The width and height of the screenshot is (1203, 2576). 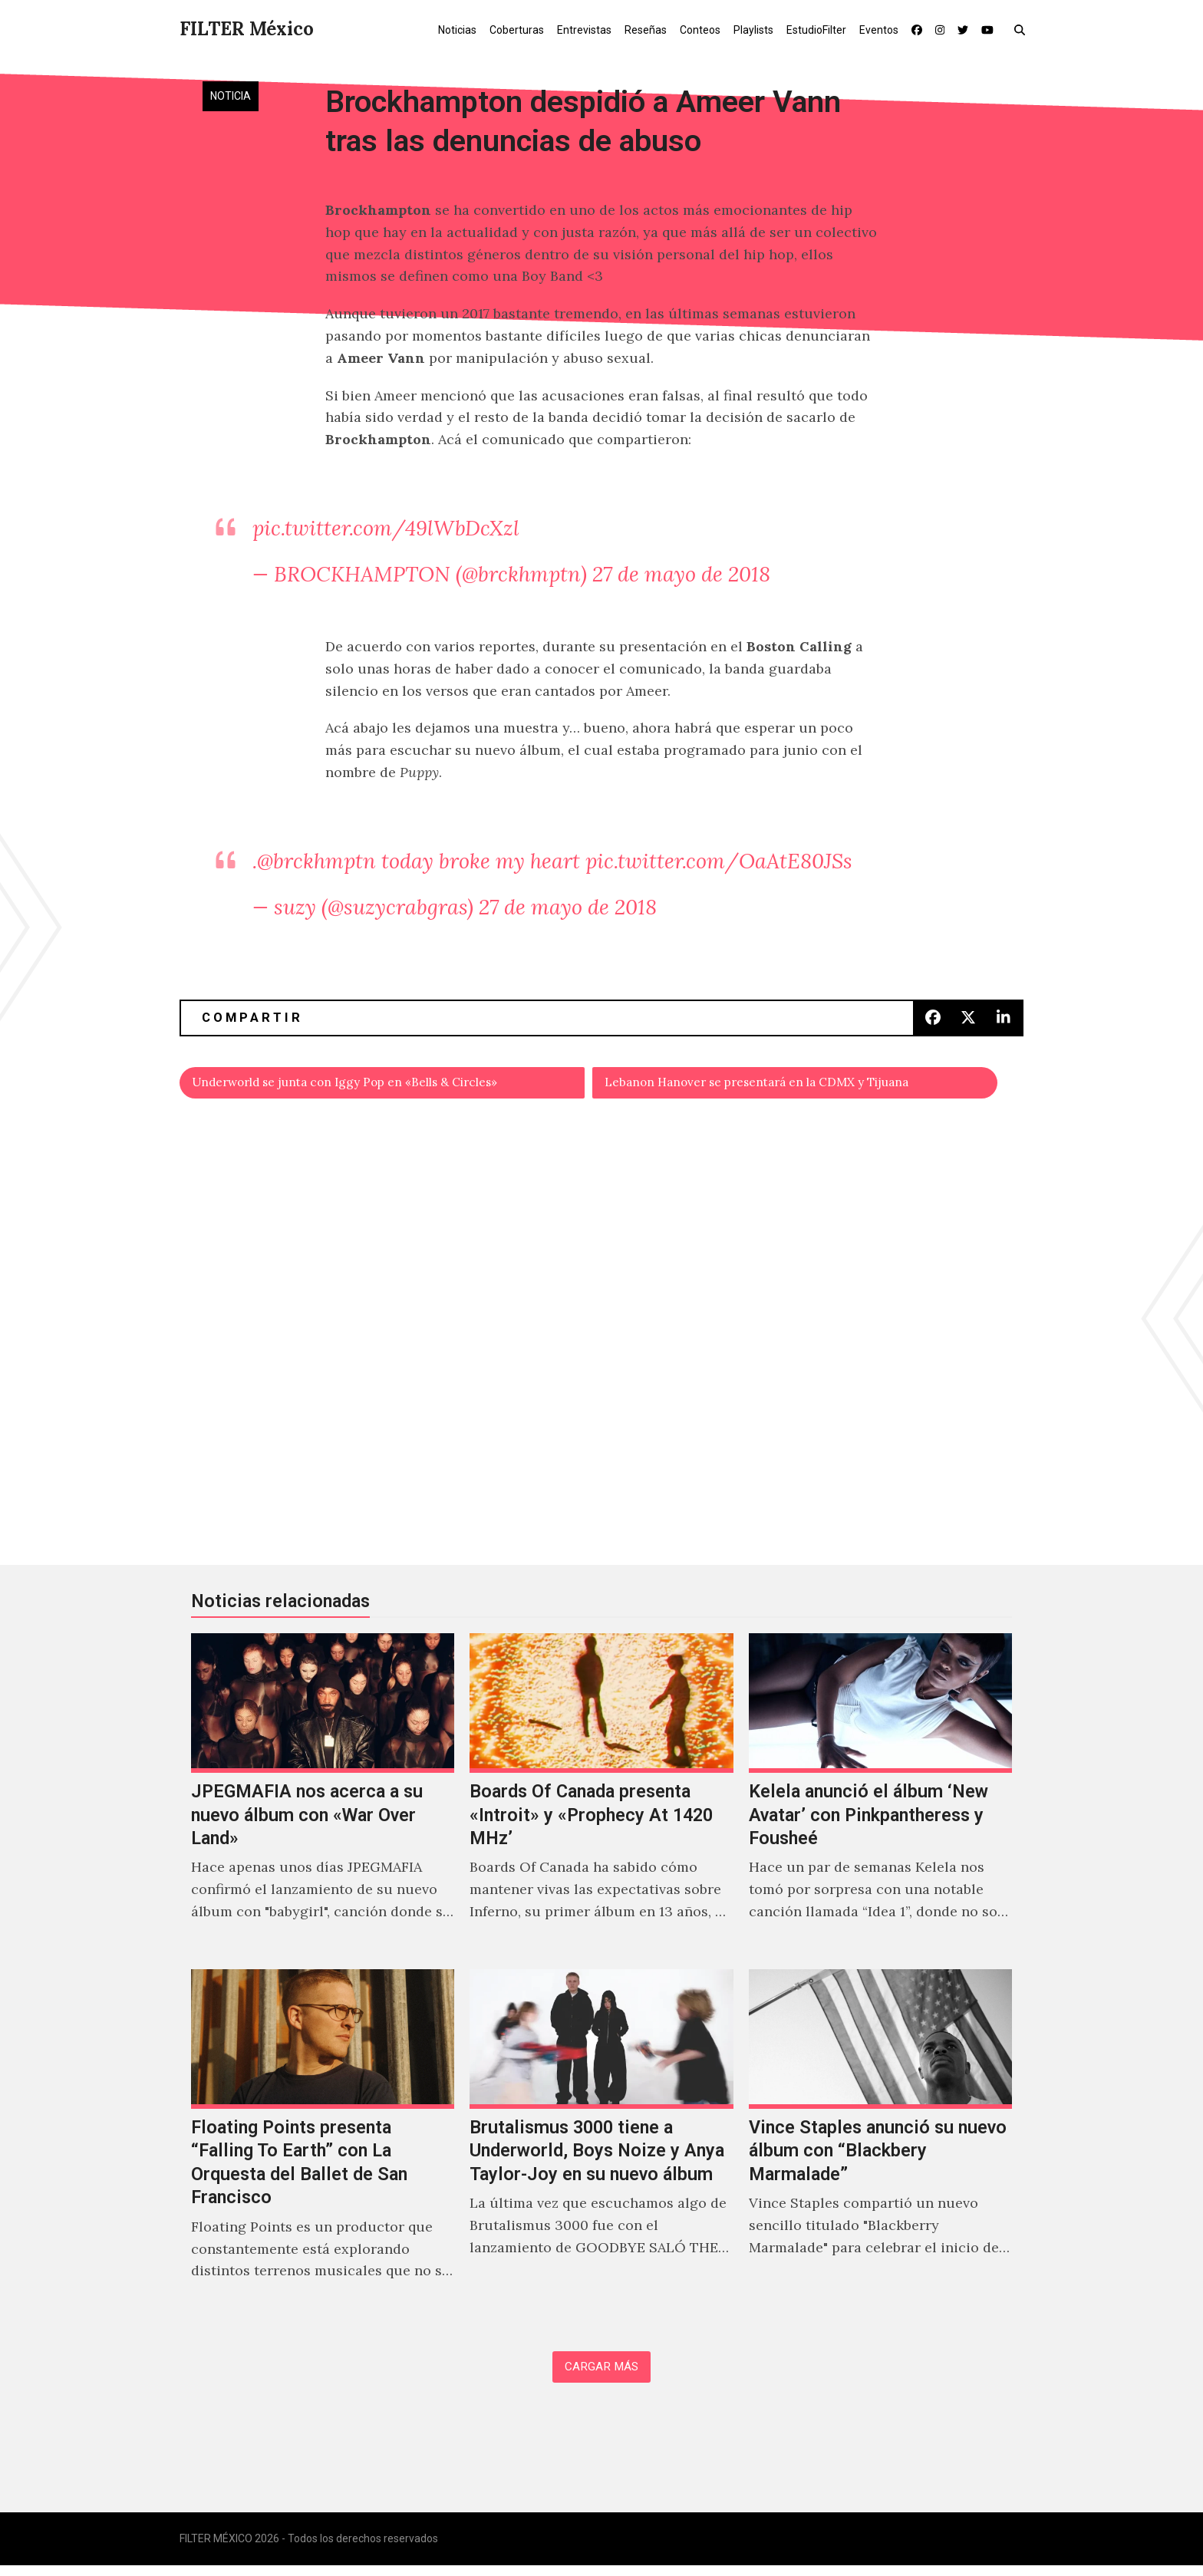 What do you see at coordinates (880, 2146) in the screenshot?
I see `[Vince Staples anunció su nuevo álbum con “Blackbery Marmalade”]` at bounding box center [880, 2146].